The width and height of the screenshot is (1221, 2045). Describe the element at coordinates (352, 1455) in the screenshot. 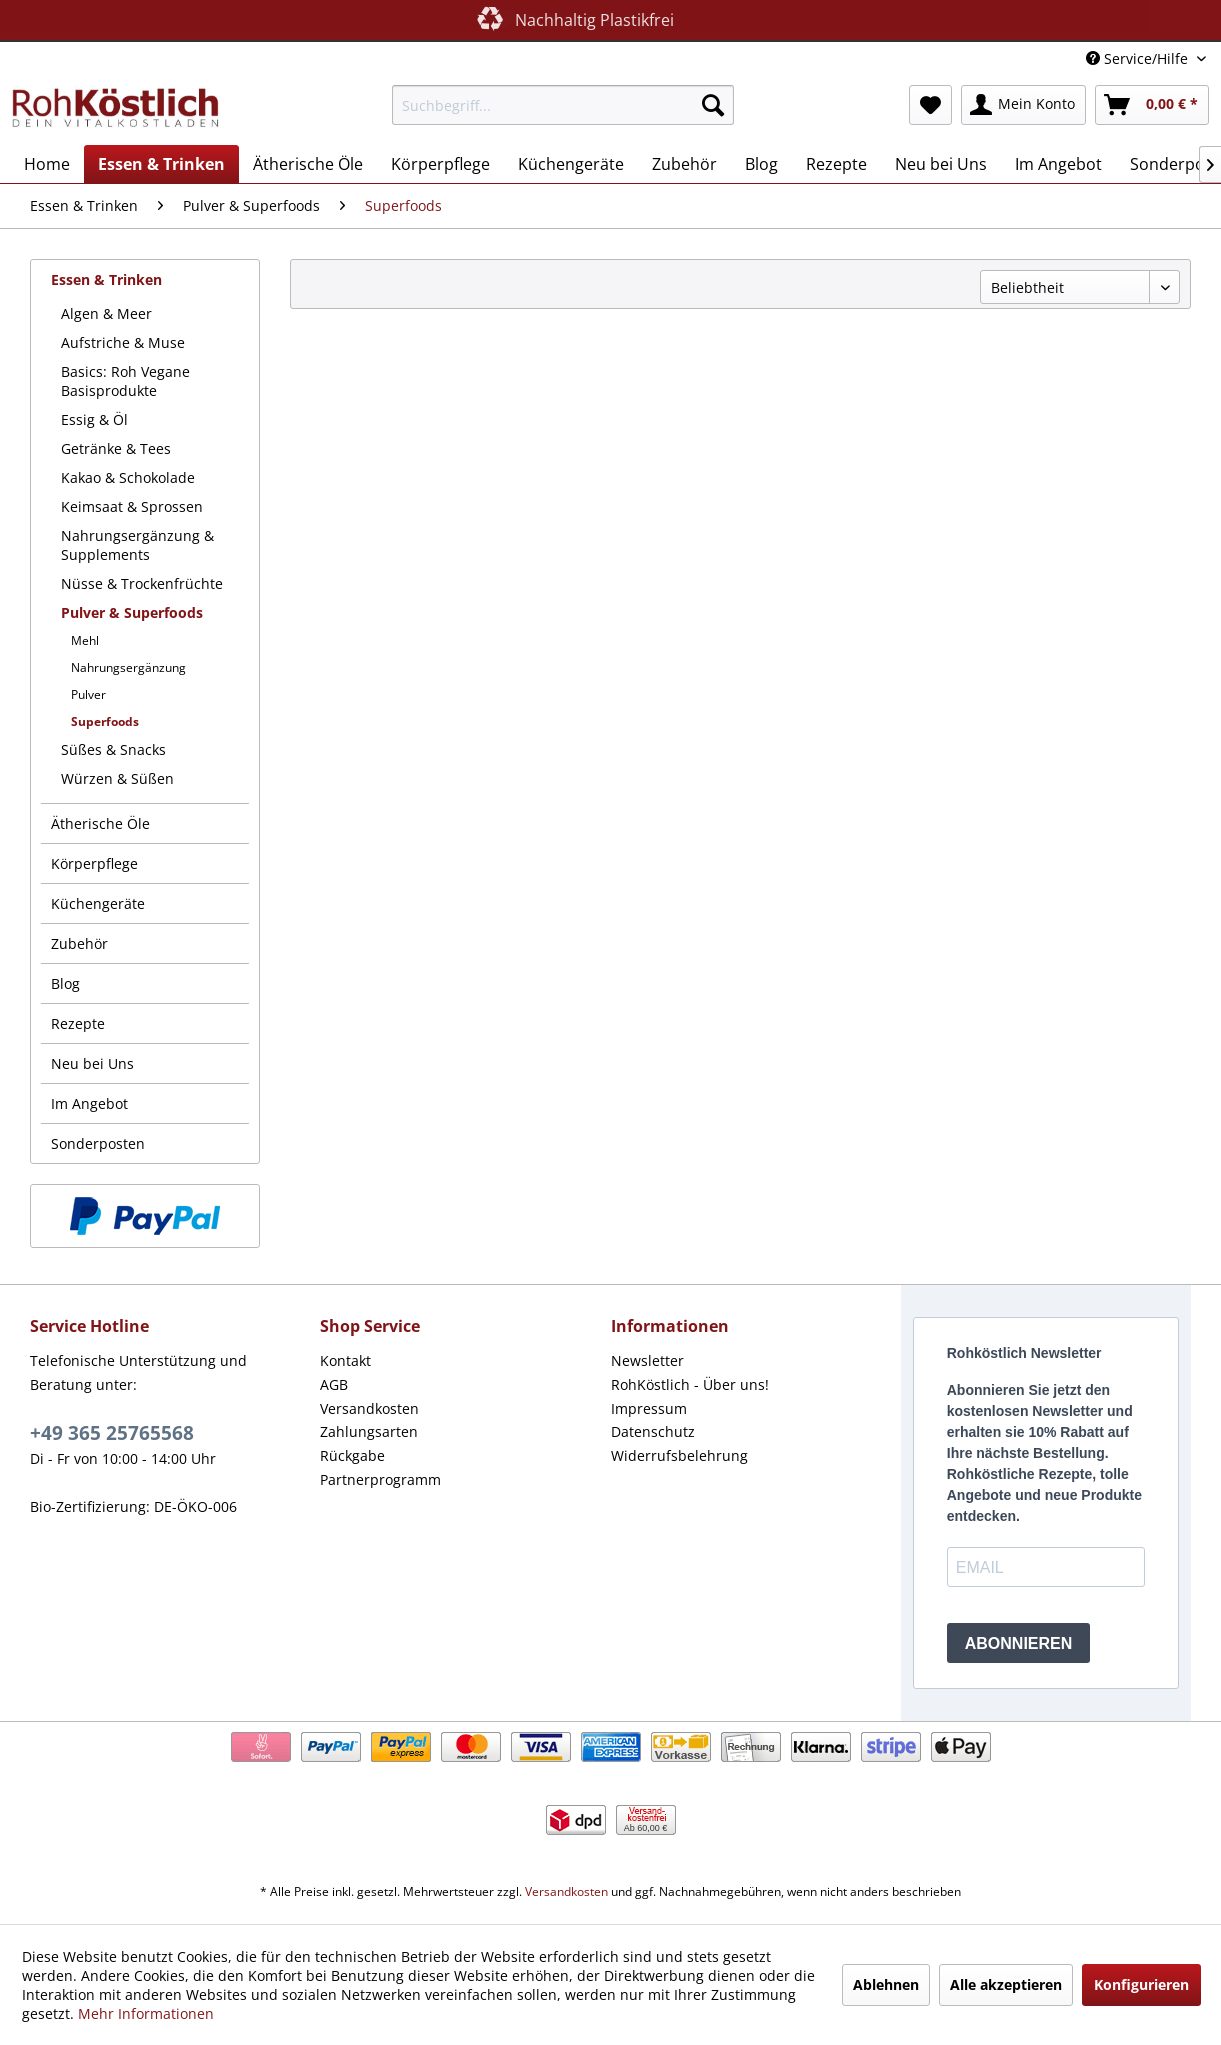

I see `Rückgabe` at that location.